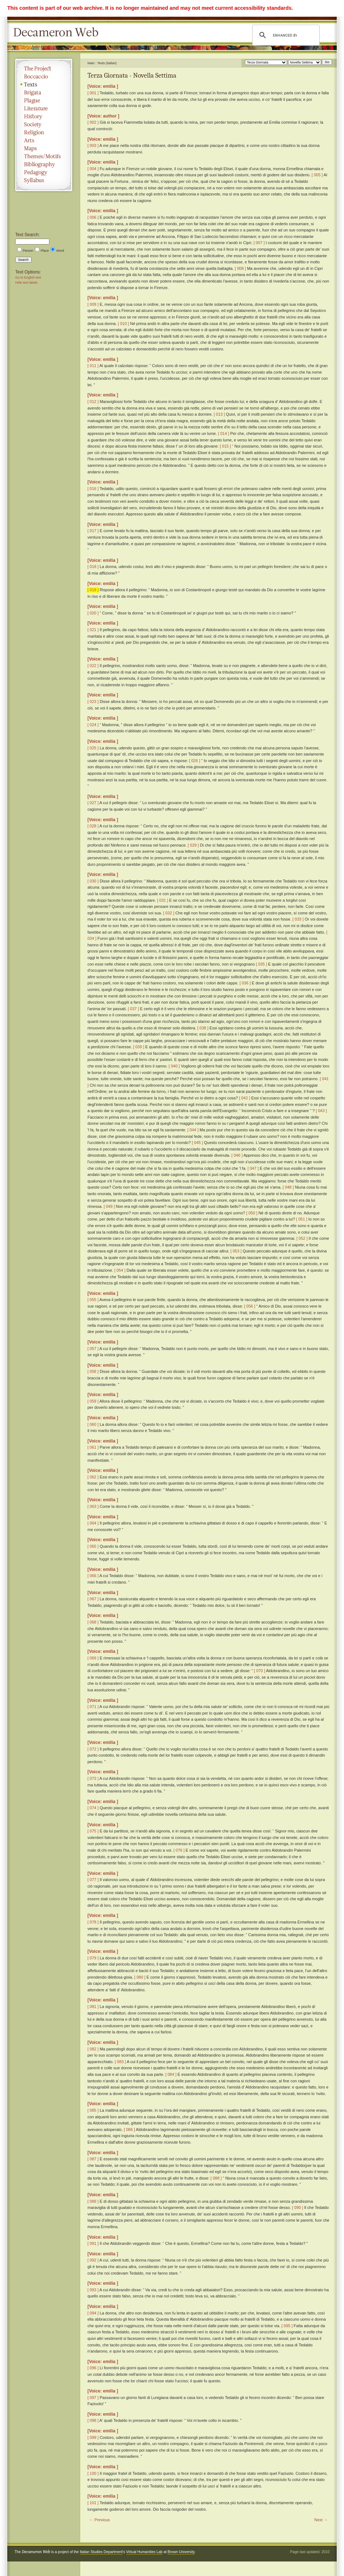 This screenshot has height=2576, width=344. What do you see at coordinates (93, 1575) in the screenshot?
I see `[ 066 ]` at bounding box center [93, 1575].